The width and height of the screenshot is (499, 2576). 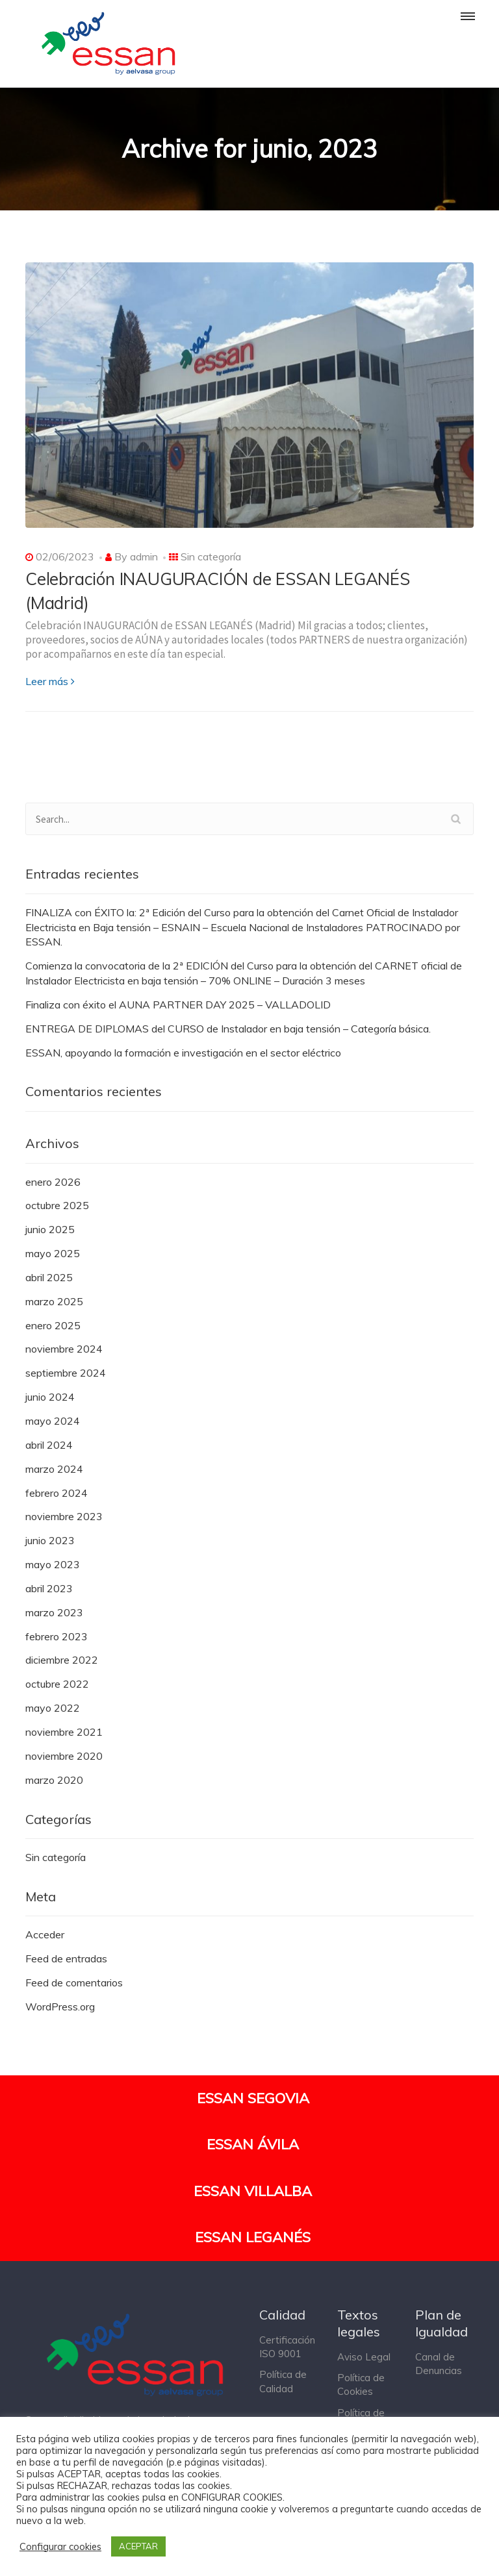 What do you see at coordinates (74, 1982) in the screenshot?
I see `Feed de comentarios` at bounding box center [74, 1982].